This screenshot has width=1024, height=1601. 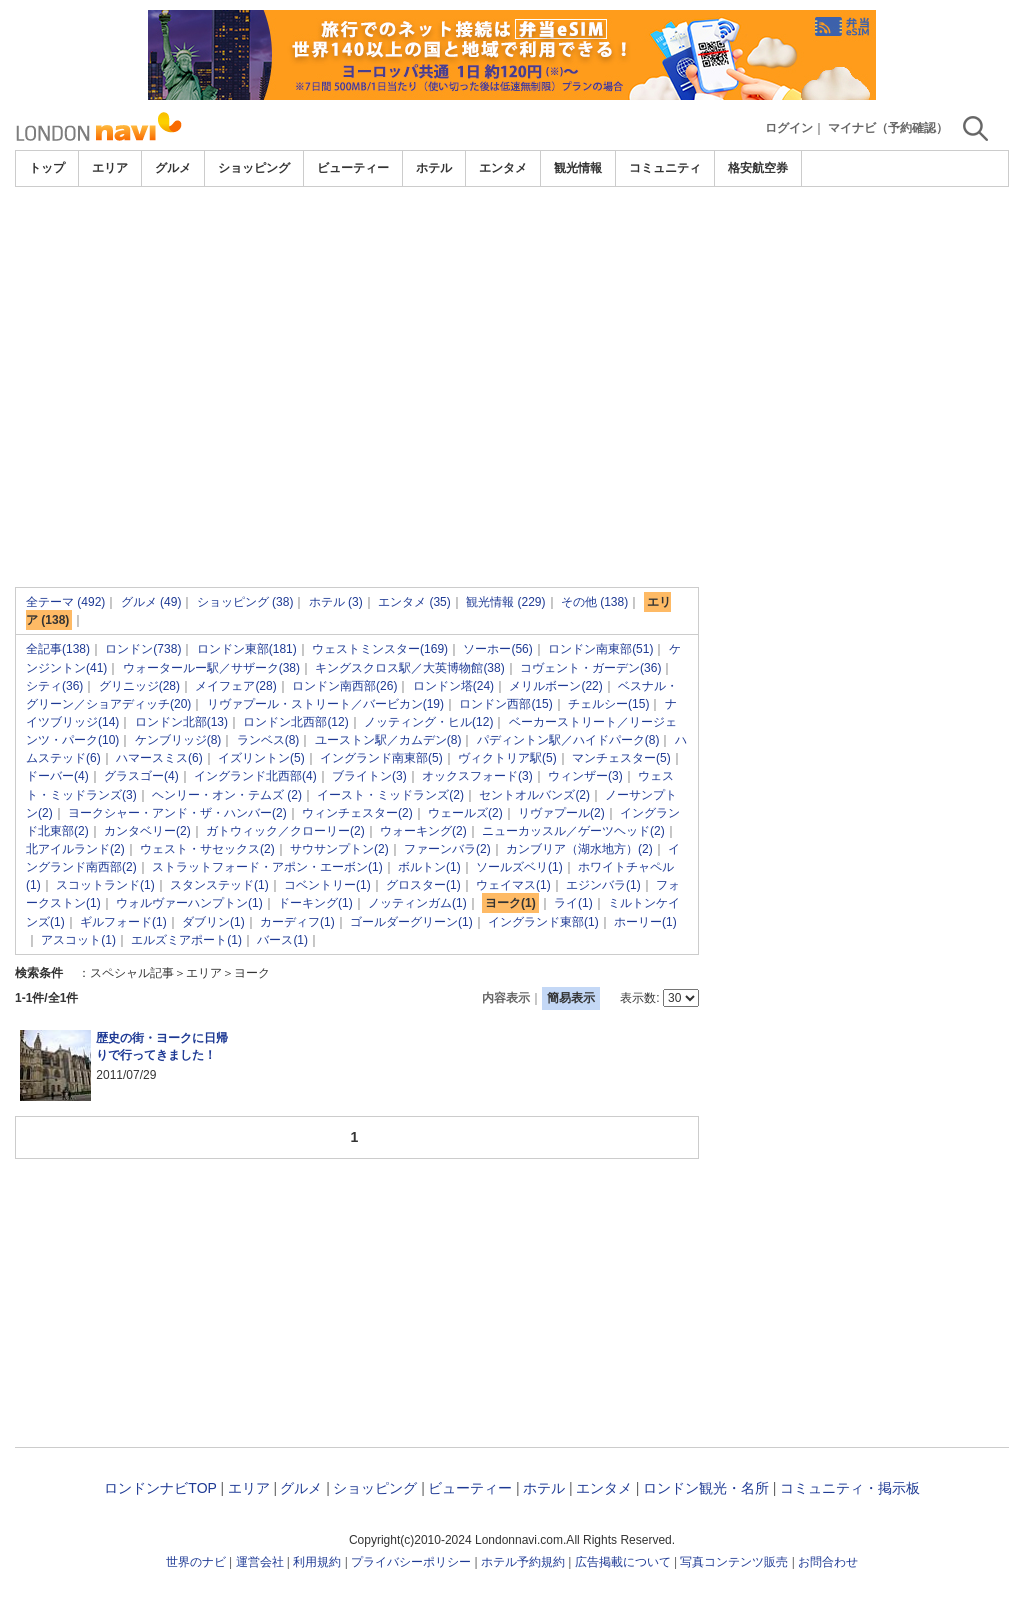 What do you see at coordinates (186, 940) in the screenshot?
I see `エルズミアポート(1)` at bounding box center [186, 940].